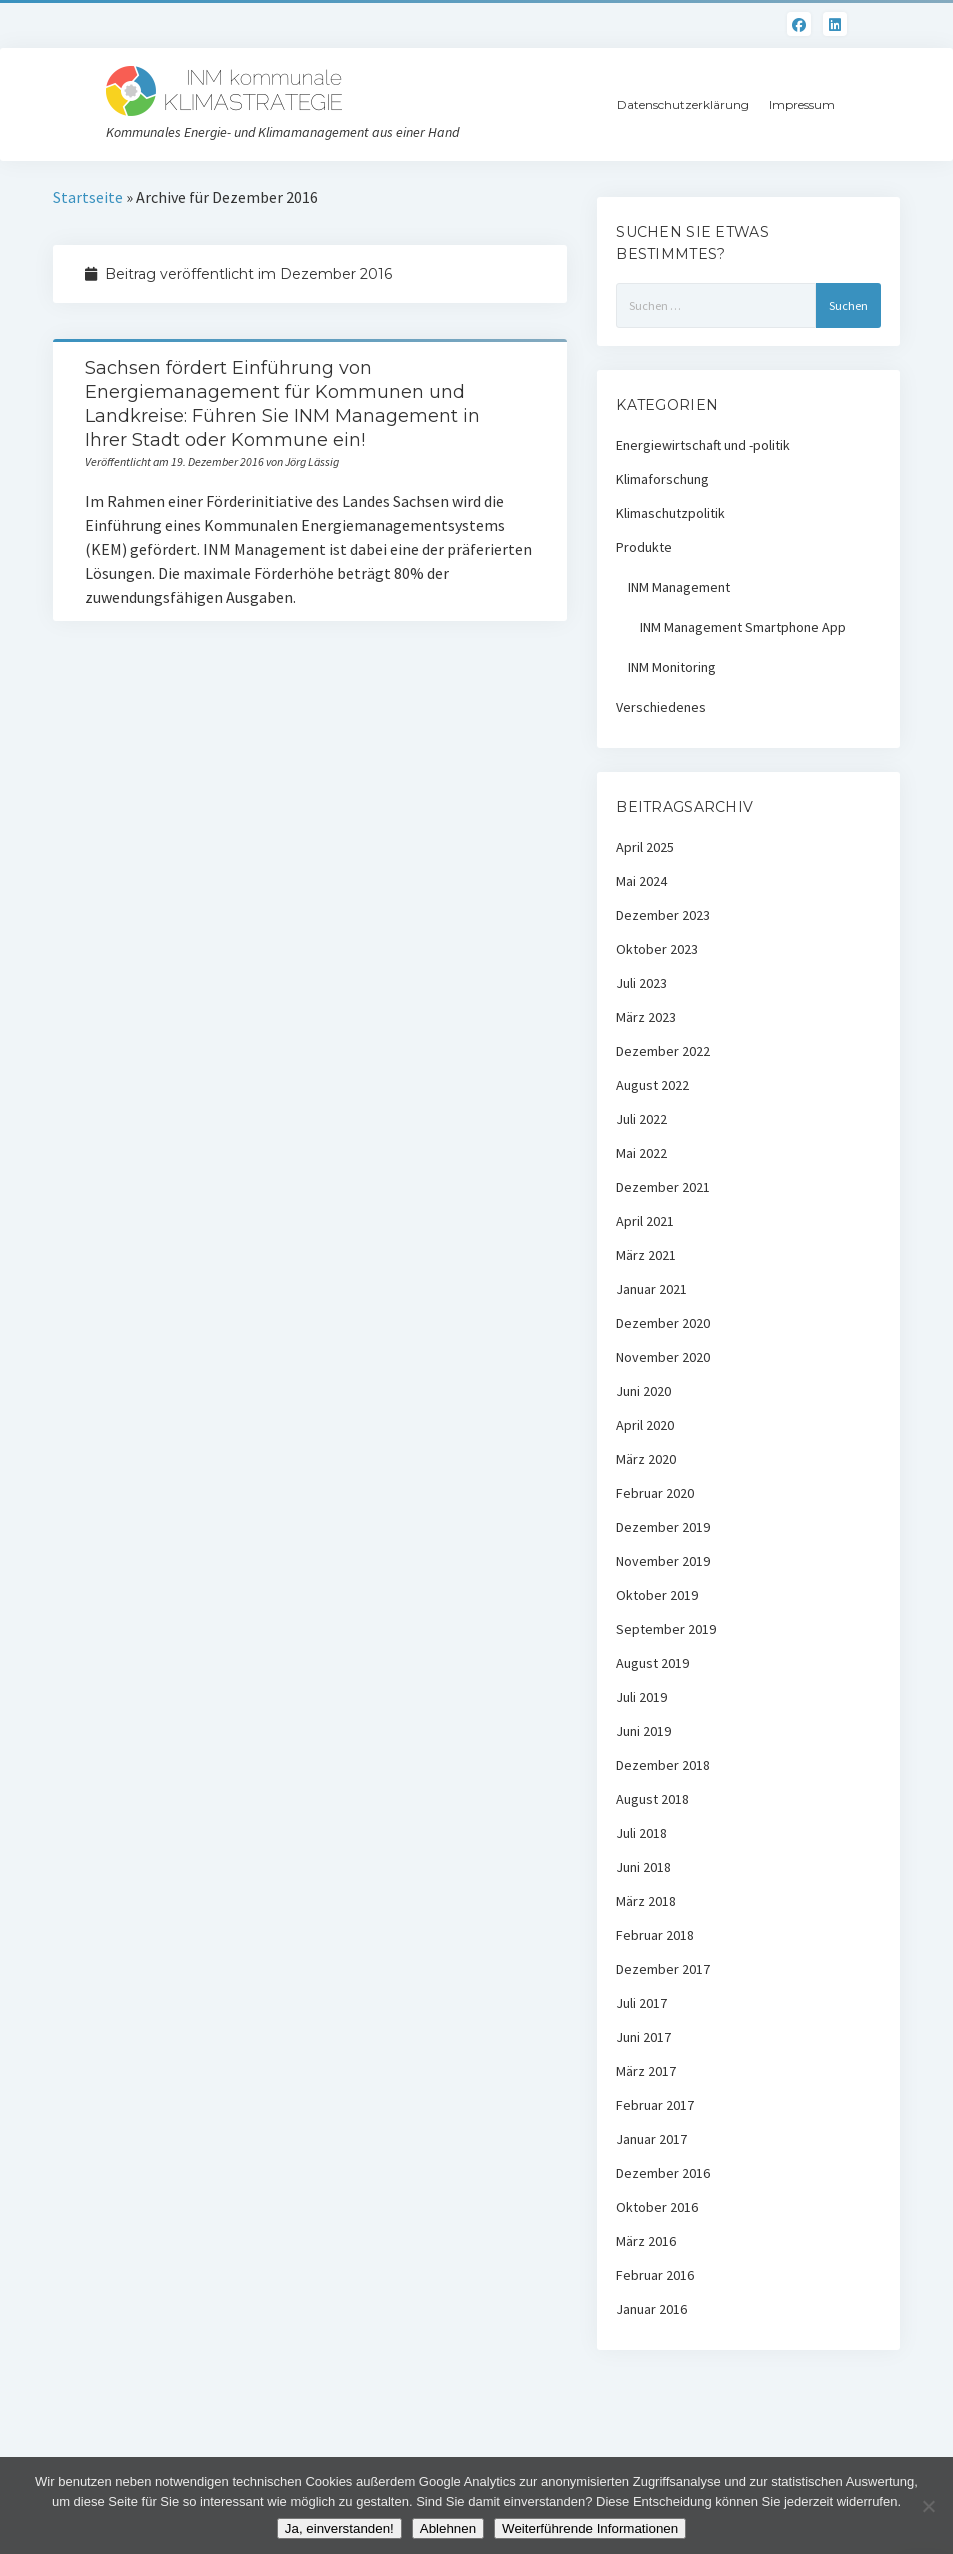 The width and height of the screenshot is (953, 2554). What do you see at coordinates (657, 949) in the screenshot?
I see `Oktober 2023` at bounding box center [657, 949].